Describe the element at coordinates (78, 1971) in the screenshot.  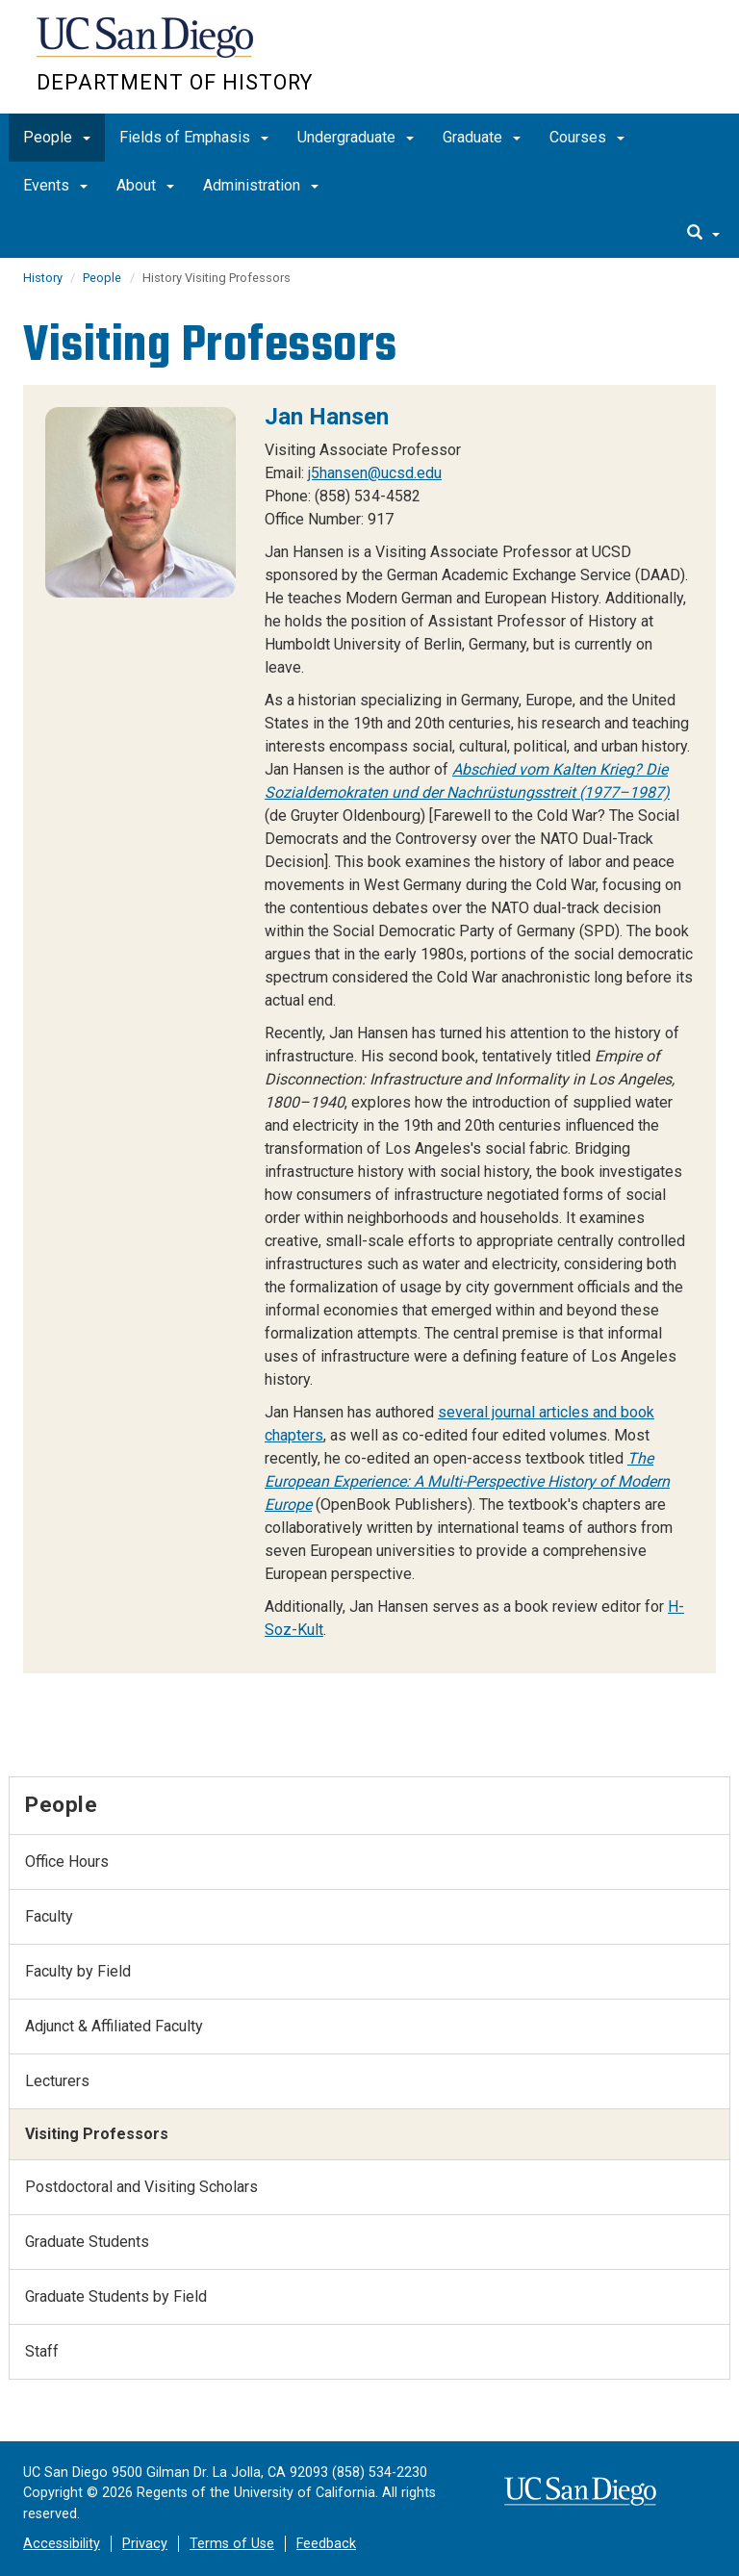
I see `Faculty by Field` at that location.